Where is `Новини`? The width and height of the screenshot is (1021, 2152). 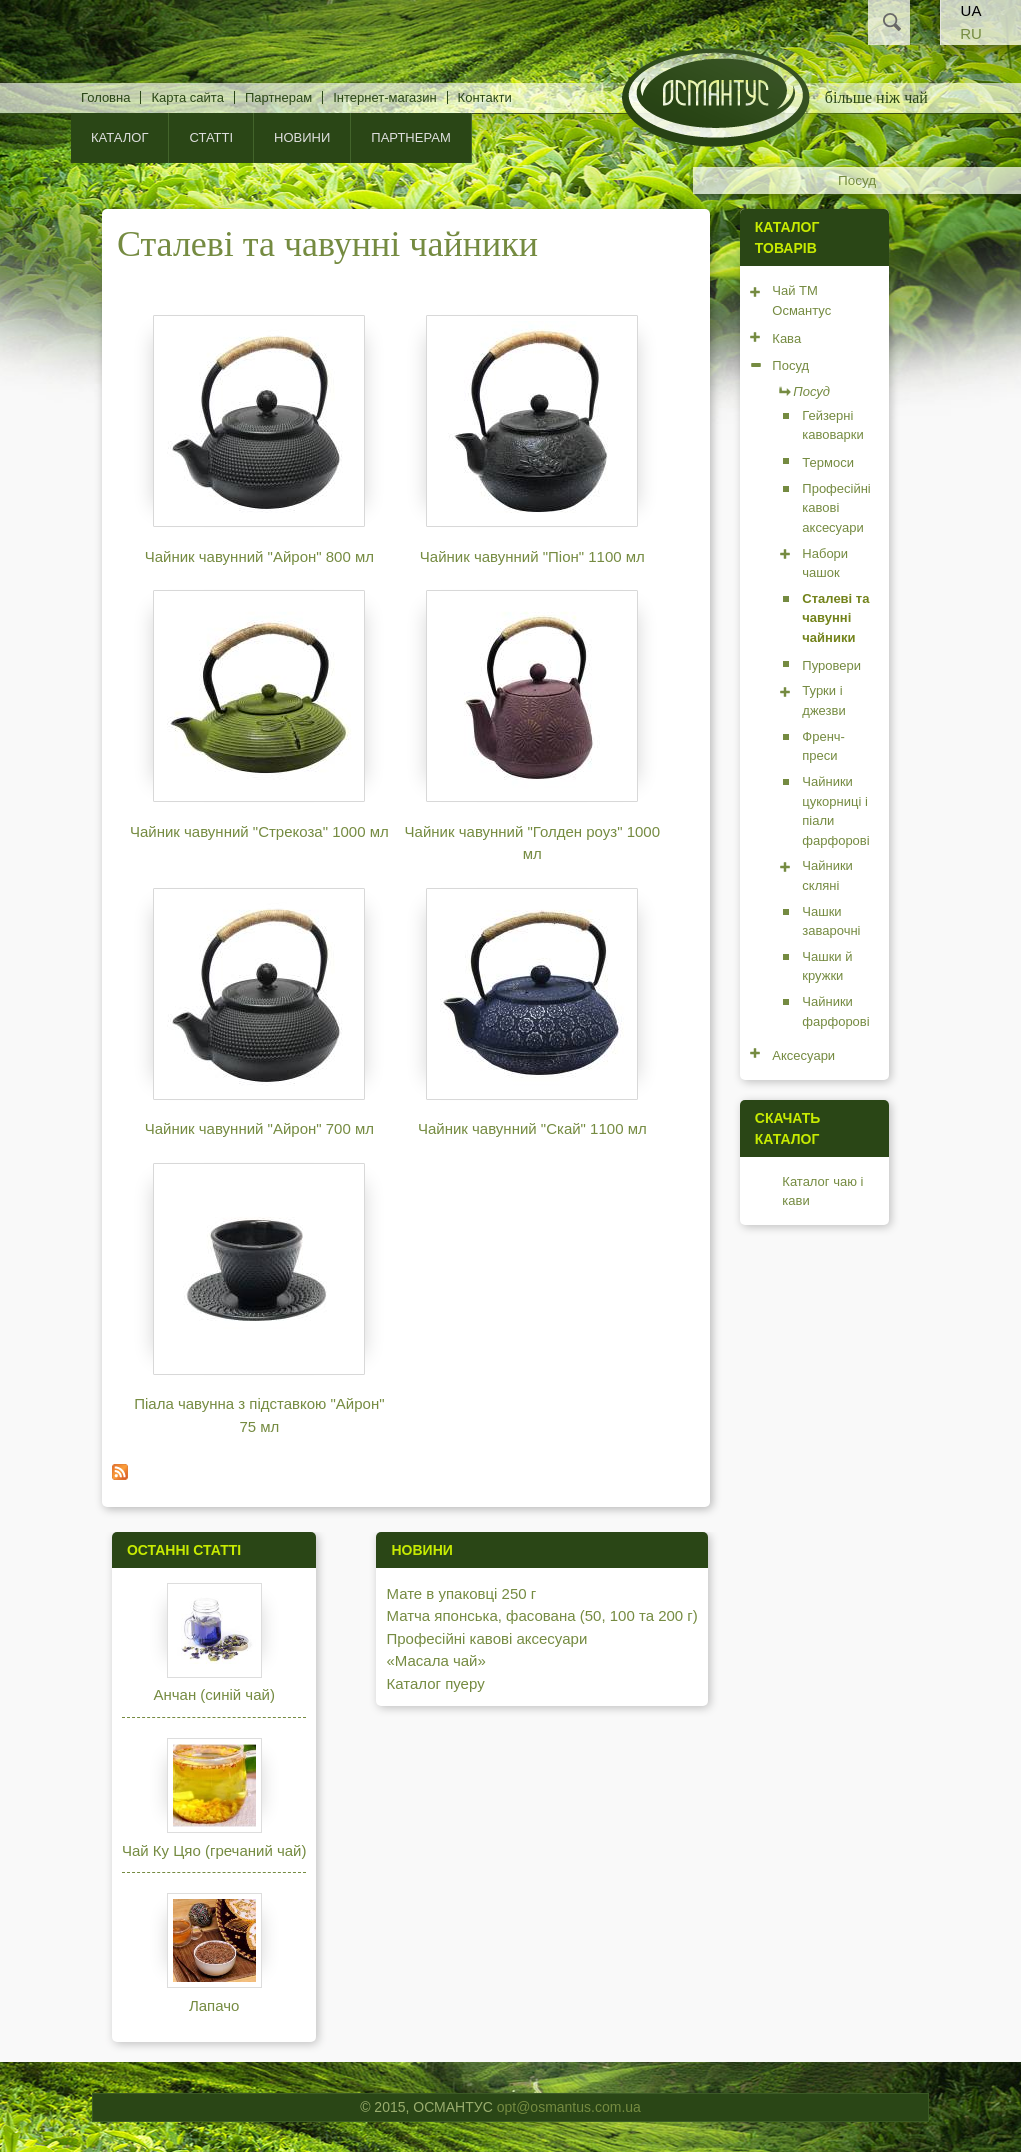 Новини is located at coordinates (302, 137).